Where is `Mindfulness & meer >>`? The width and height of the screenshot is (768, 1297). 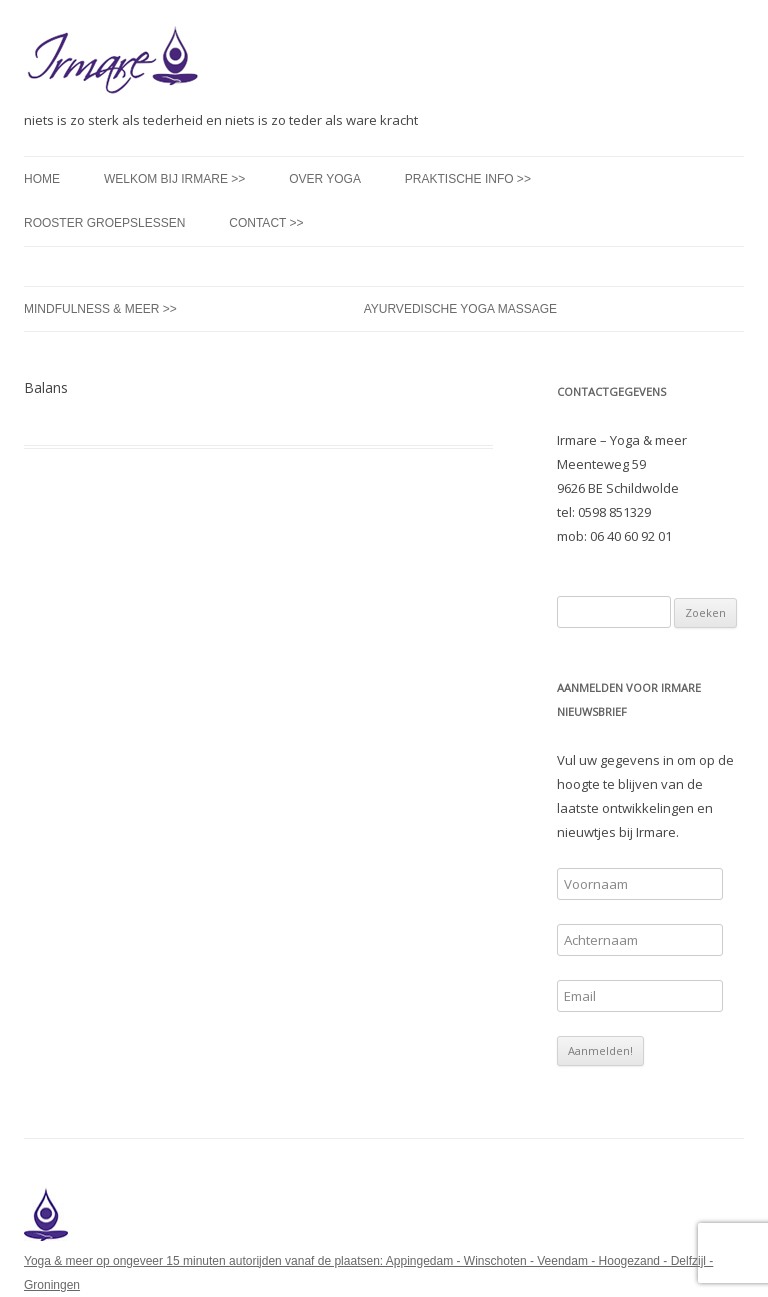
Mindfulness & meer >> is located at coordinates (100, 309).